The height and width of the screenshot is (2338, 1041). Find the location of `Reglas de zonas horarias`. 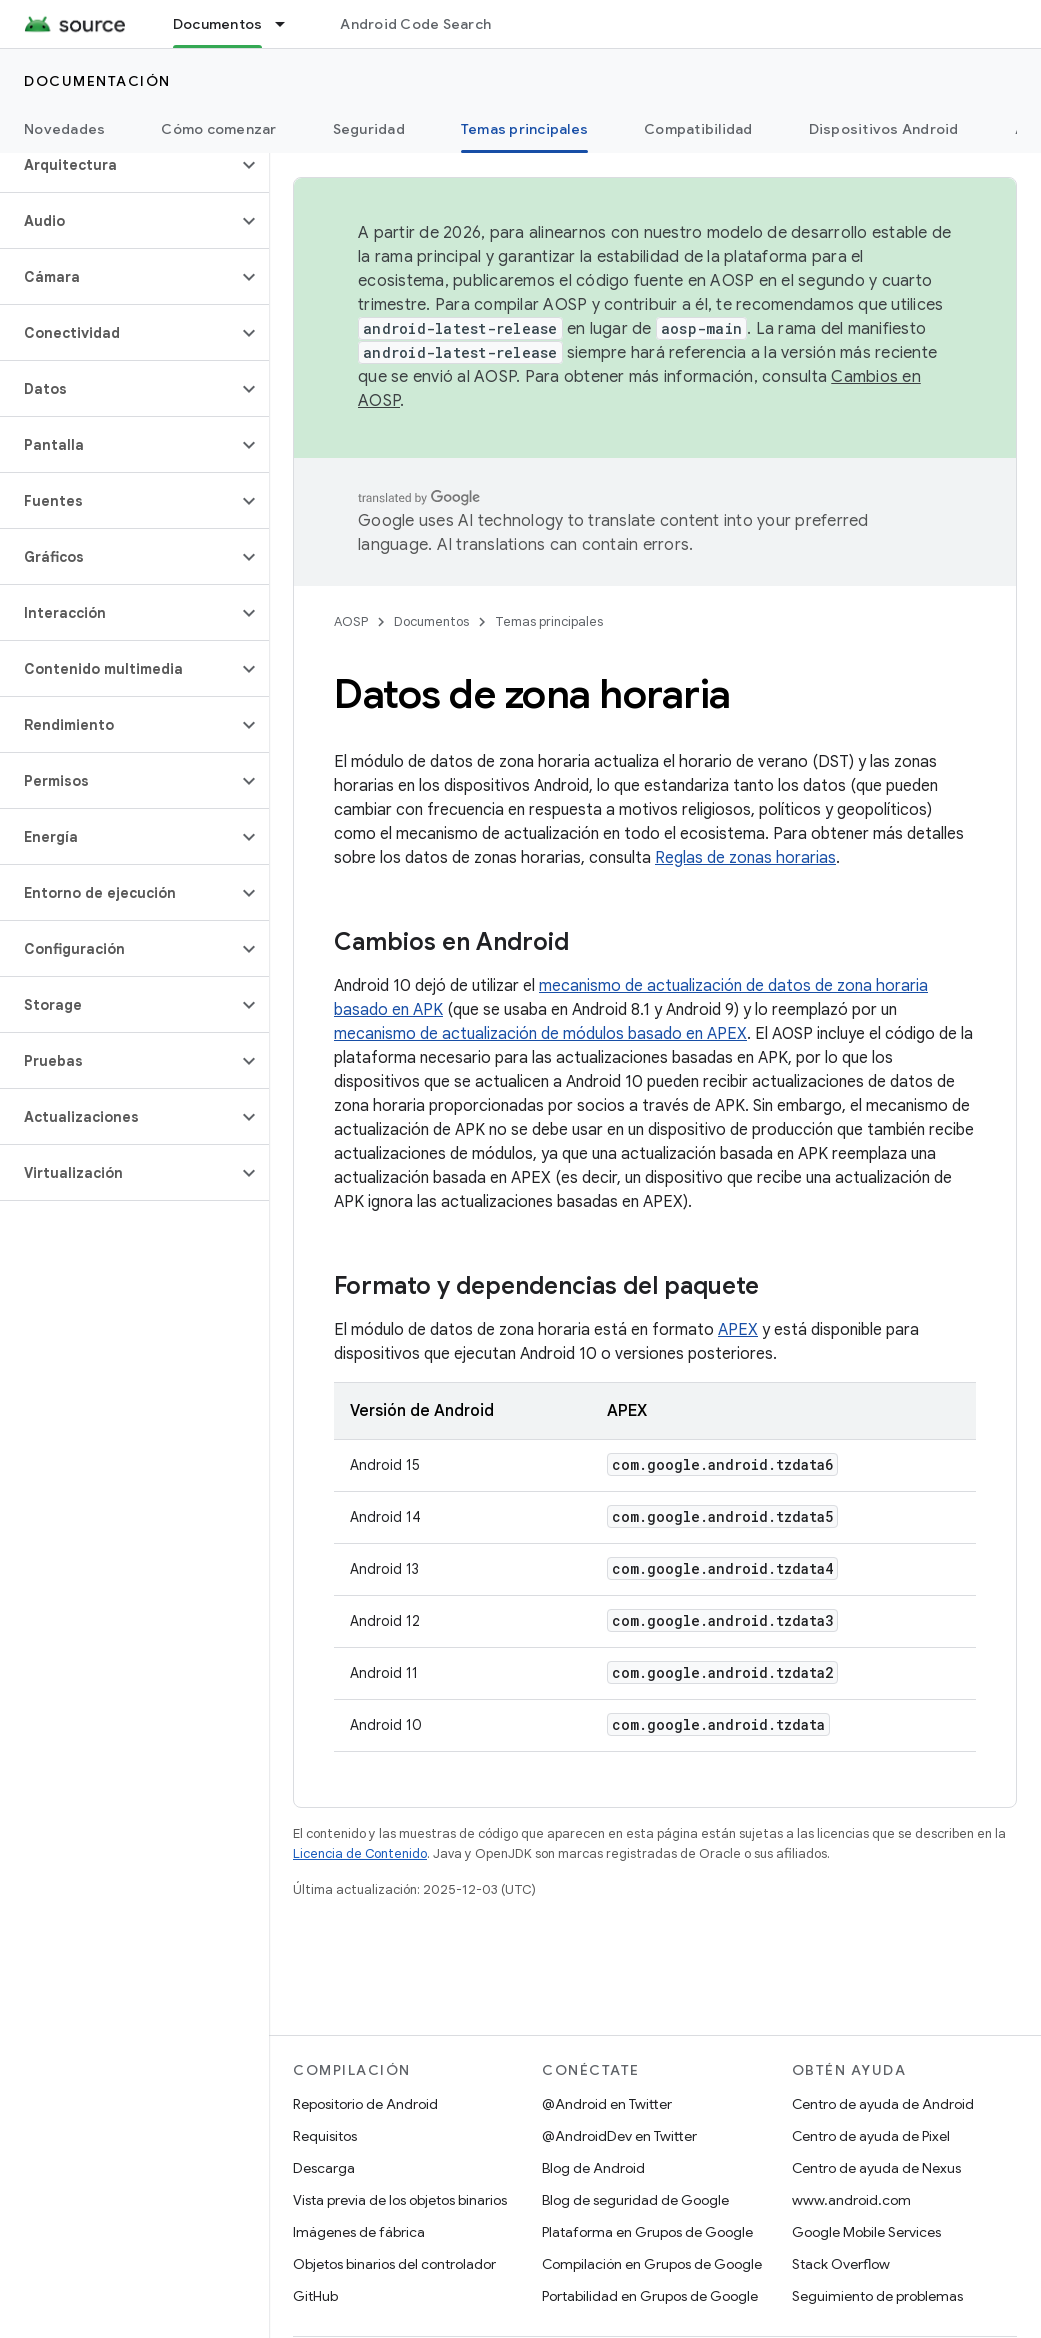

Reglas de zonas horarias is located at coordinates (745, 858).